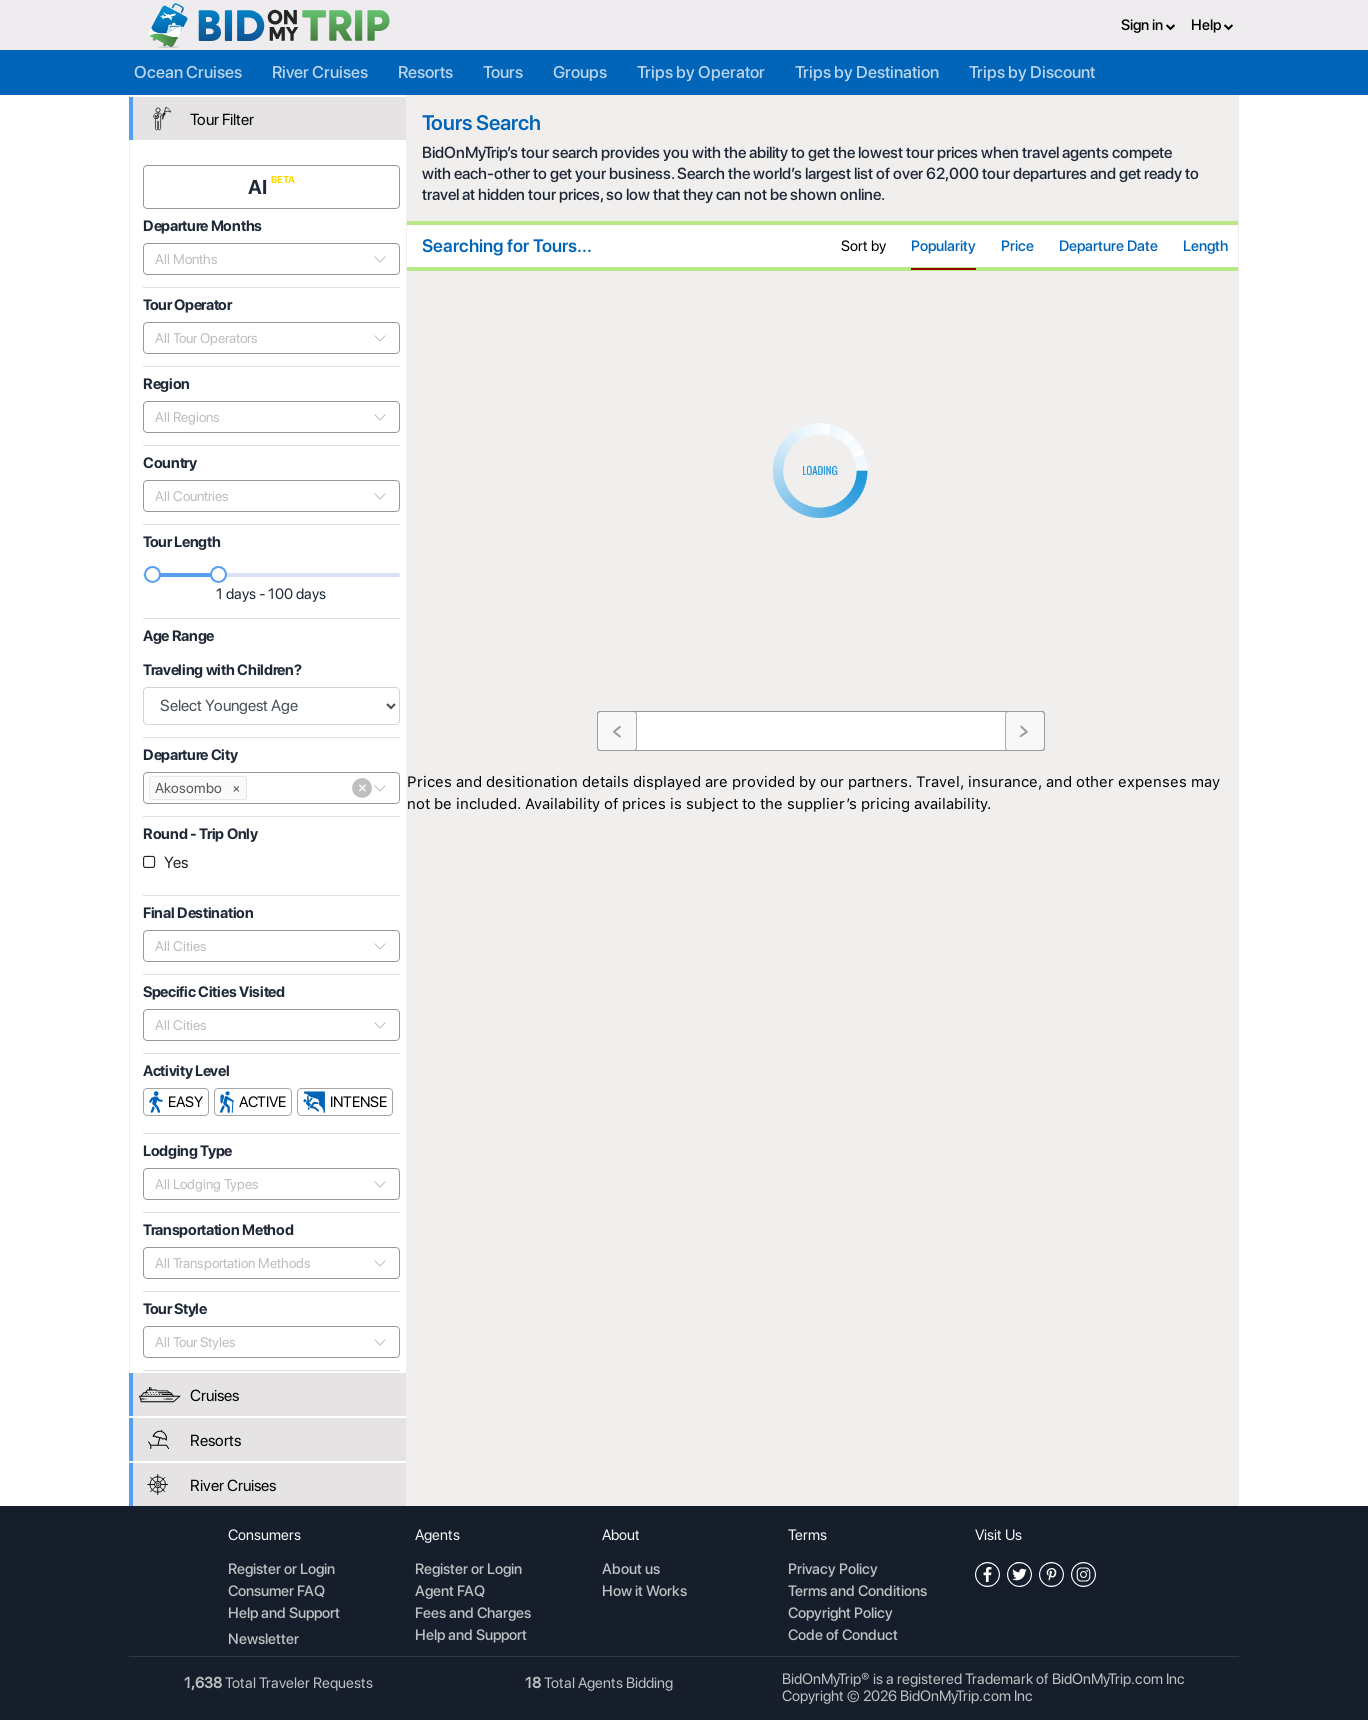  I want to click on Price, so click(1017, 246).